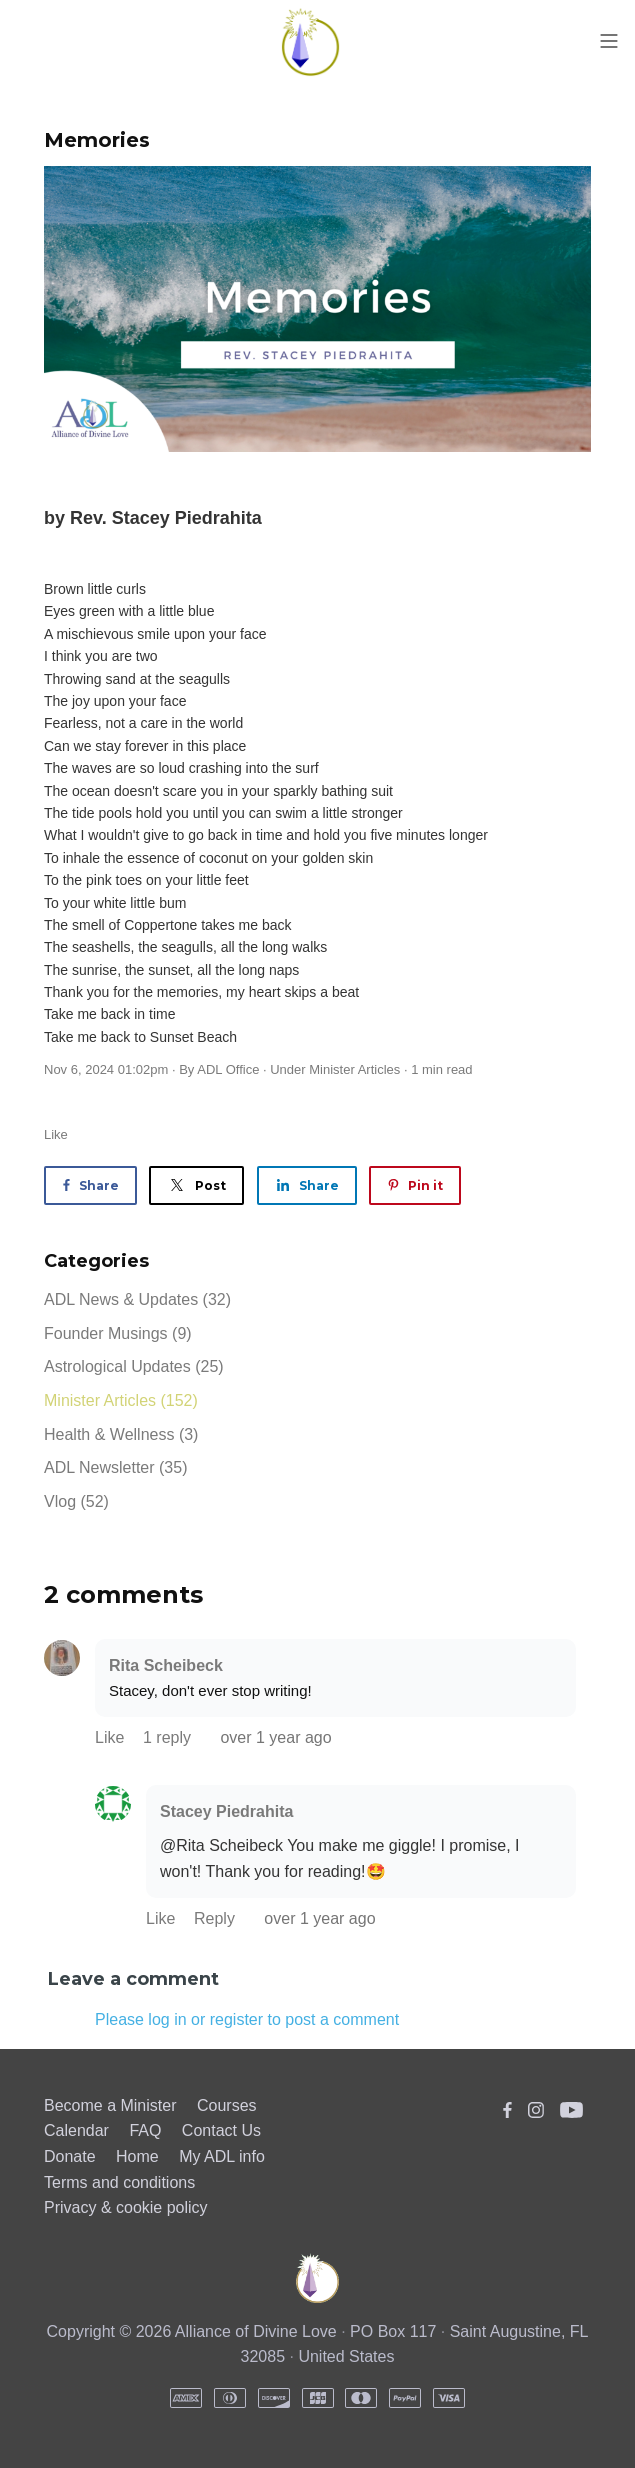 Image resolution: width=635 pixels, height=2468 pixels. Describe the element at coordinates (137, 2156) in the screenshot. I see `Home` at that location.